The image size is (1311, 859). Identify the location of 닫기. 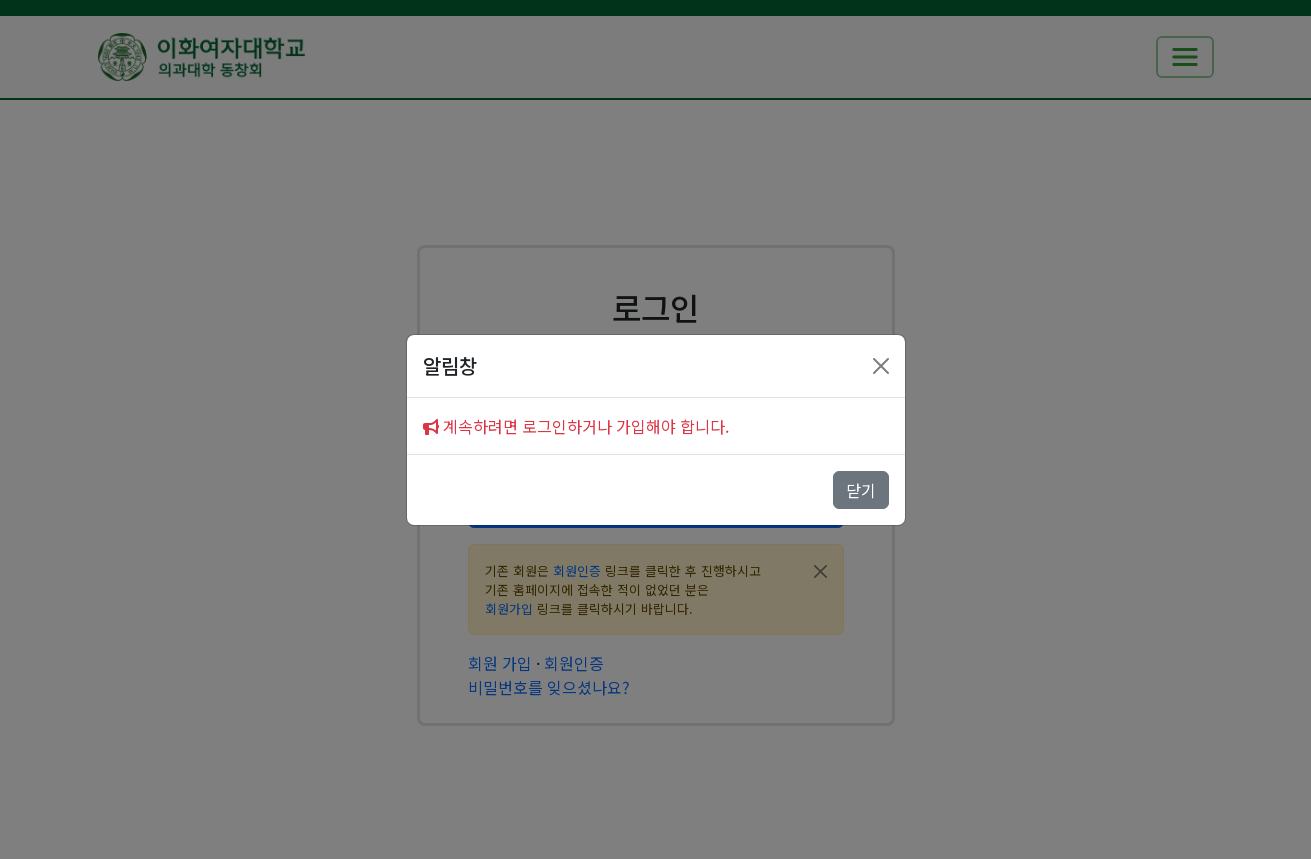
(861, 490).